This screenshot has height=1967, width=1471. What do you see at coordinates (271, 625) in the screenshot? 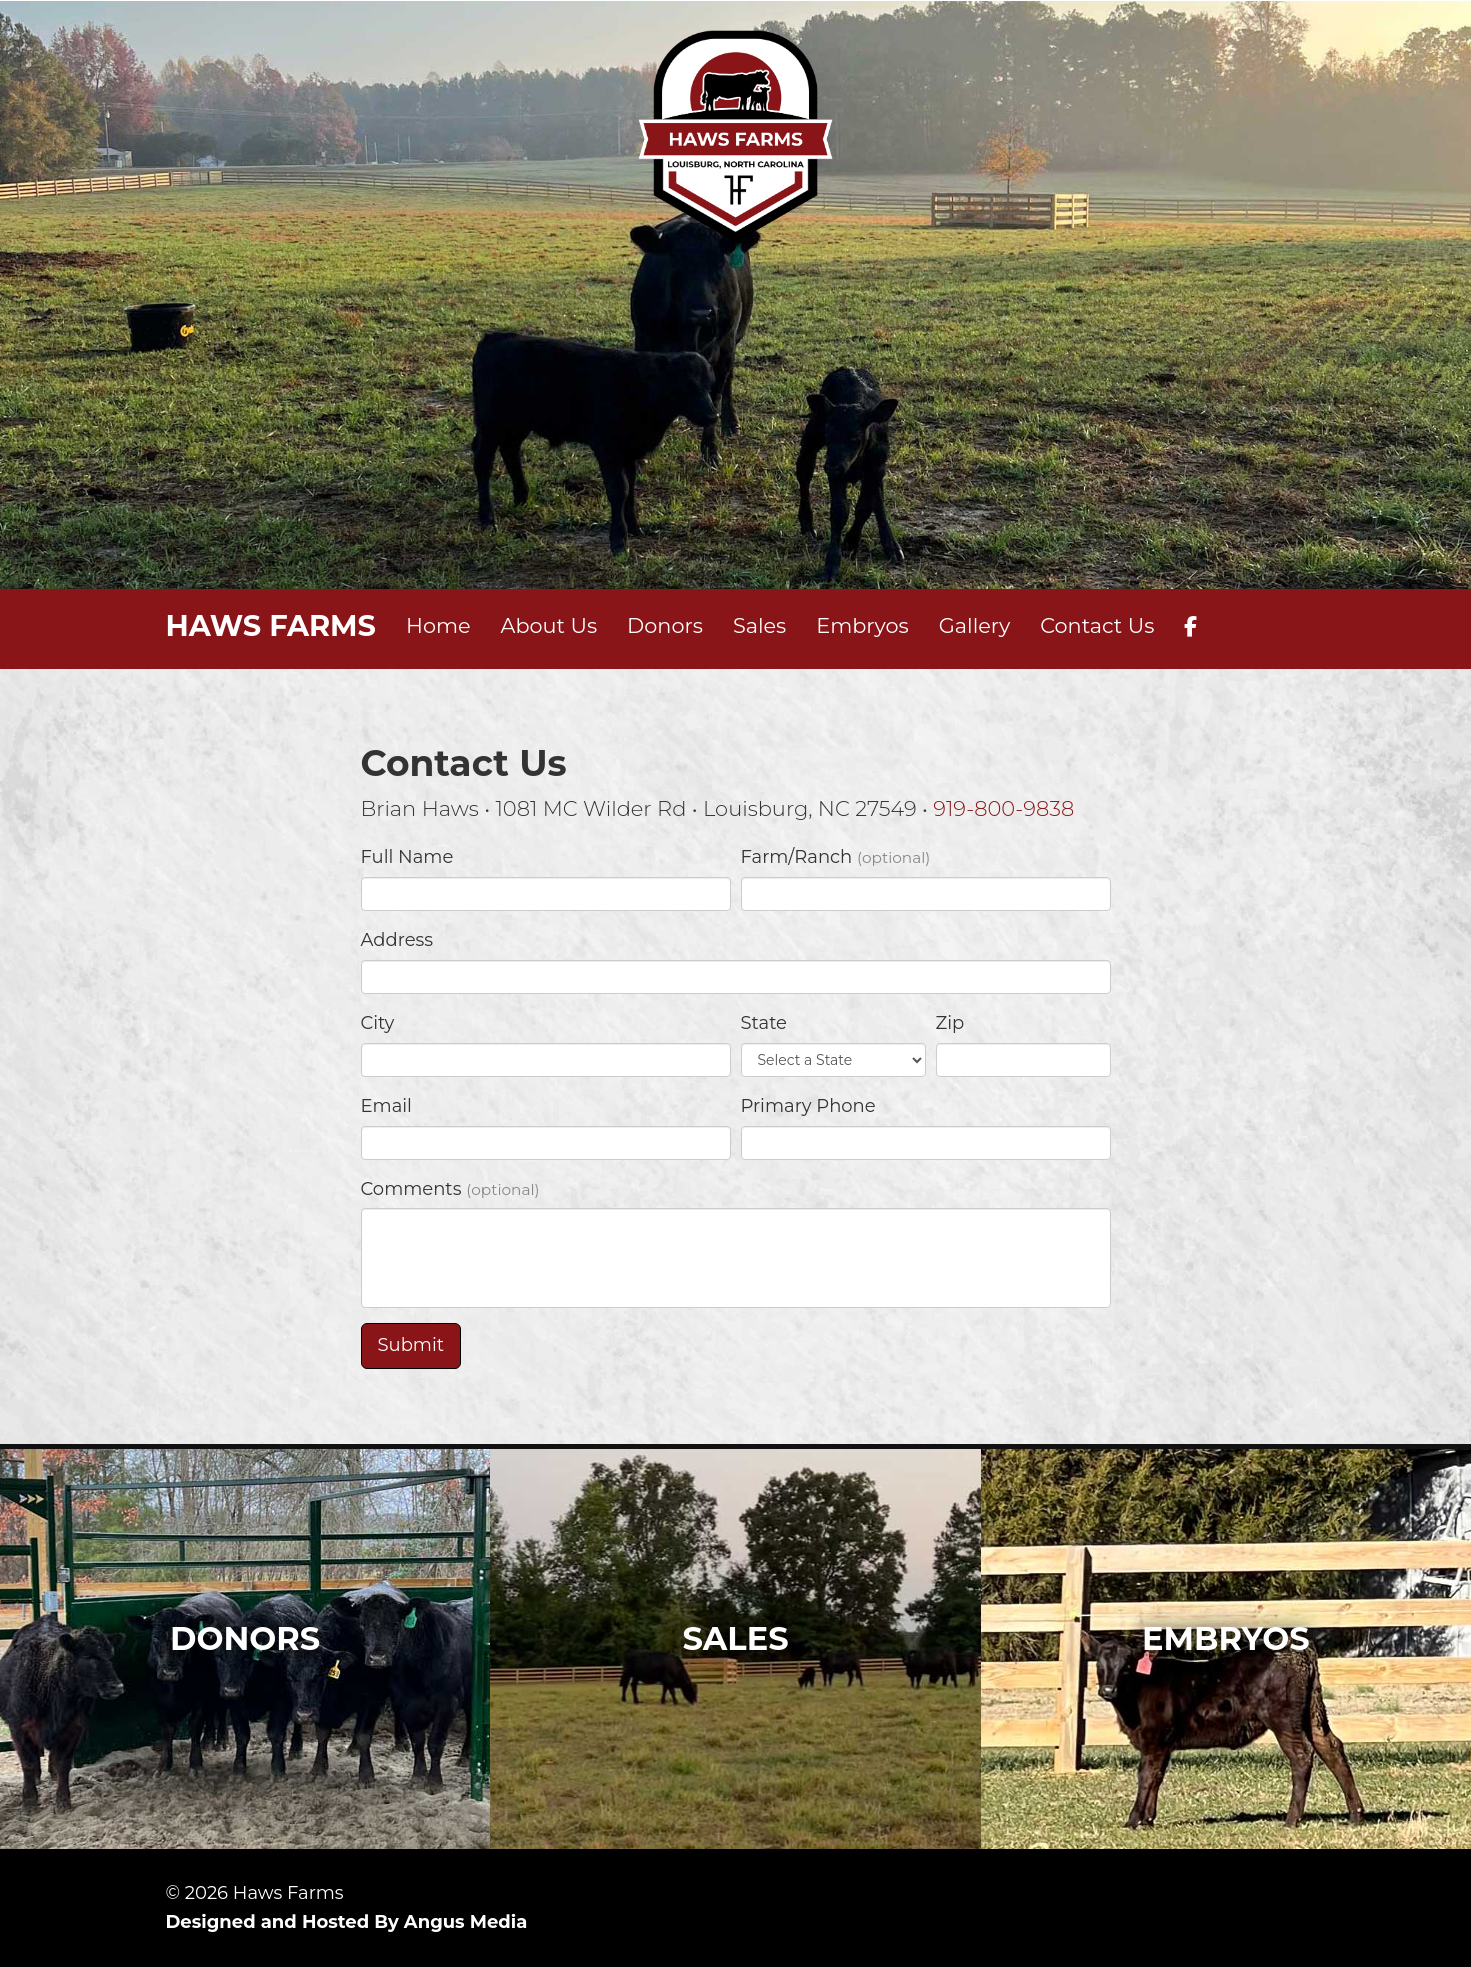
I see `HAWS FARMS` at bounding box center [271, 625].